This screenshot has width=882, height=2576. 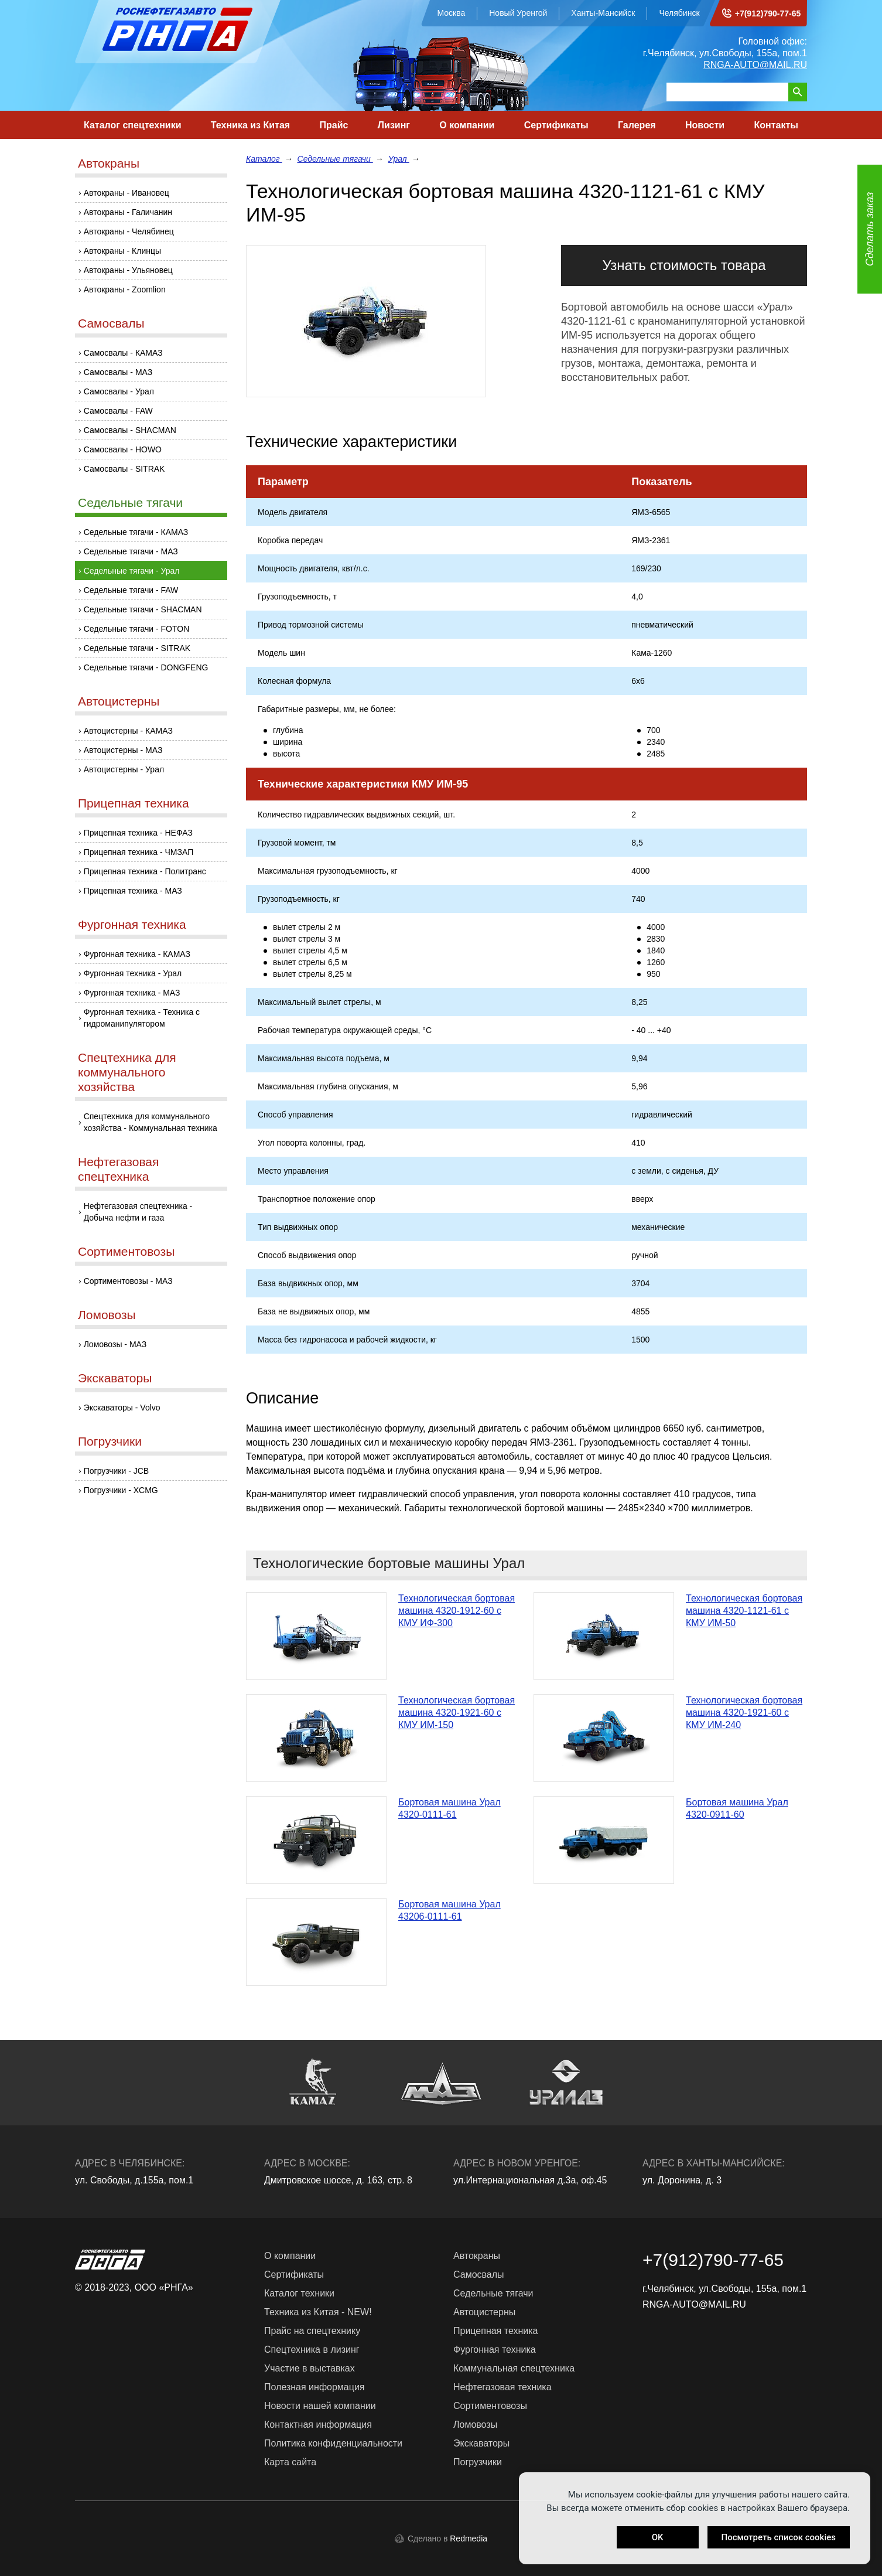 I want to click on Сделать заказ, so click(x=870, y=229).